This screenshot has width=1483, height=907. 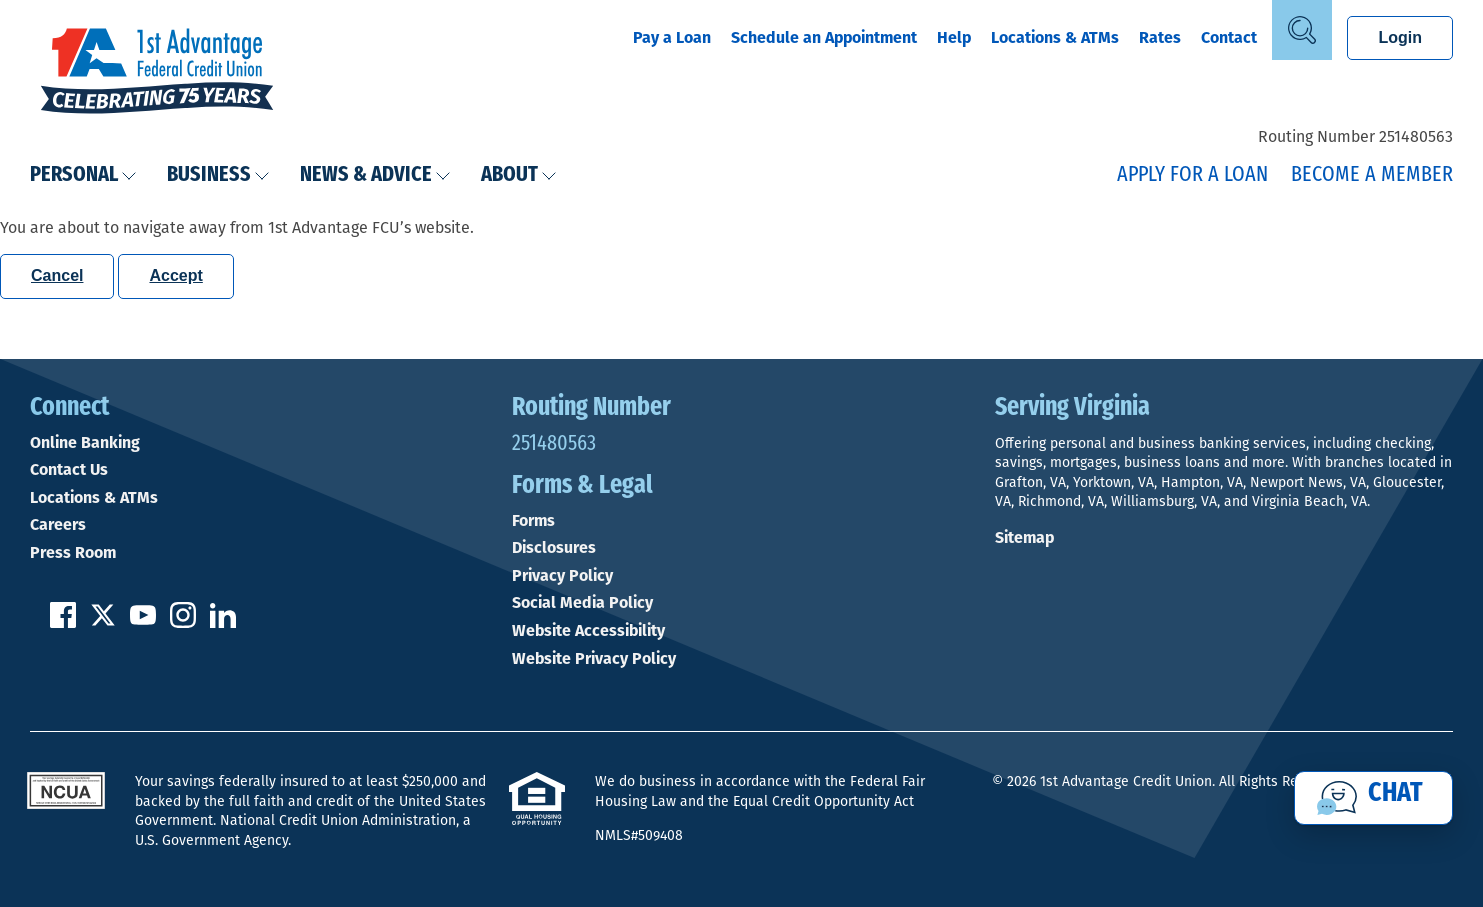 I want to click on [Link to Home Page], so click(x=157, y=73).